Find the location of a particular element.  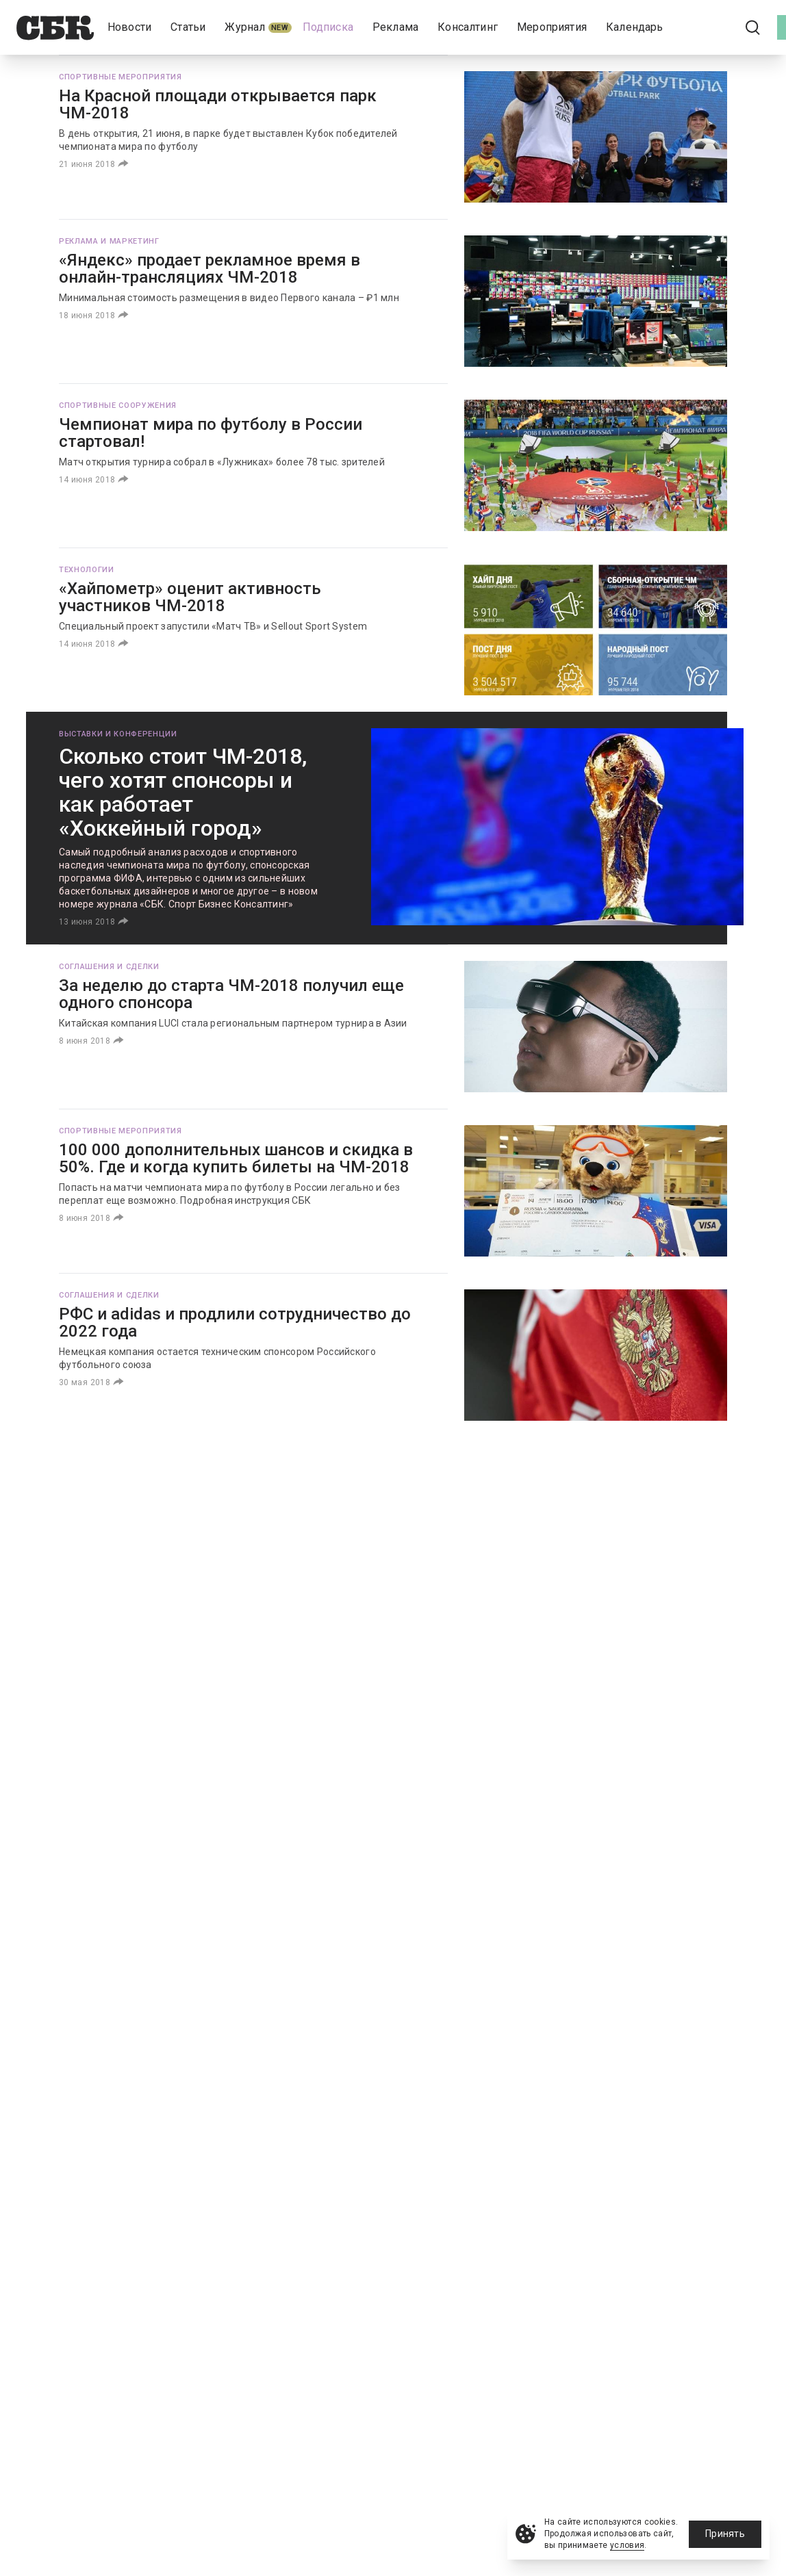

Чемпионат мира по футболу в России стартовал! is located at coordinates (210, 433).